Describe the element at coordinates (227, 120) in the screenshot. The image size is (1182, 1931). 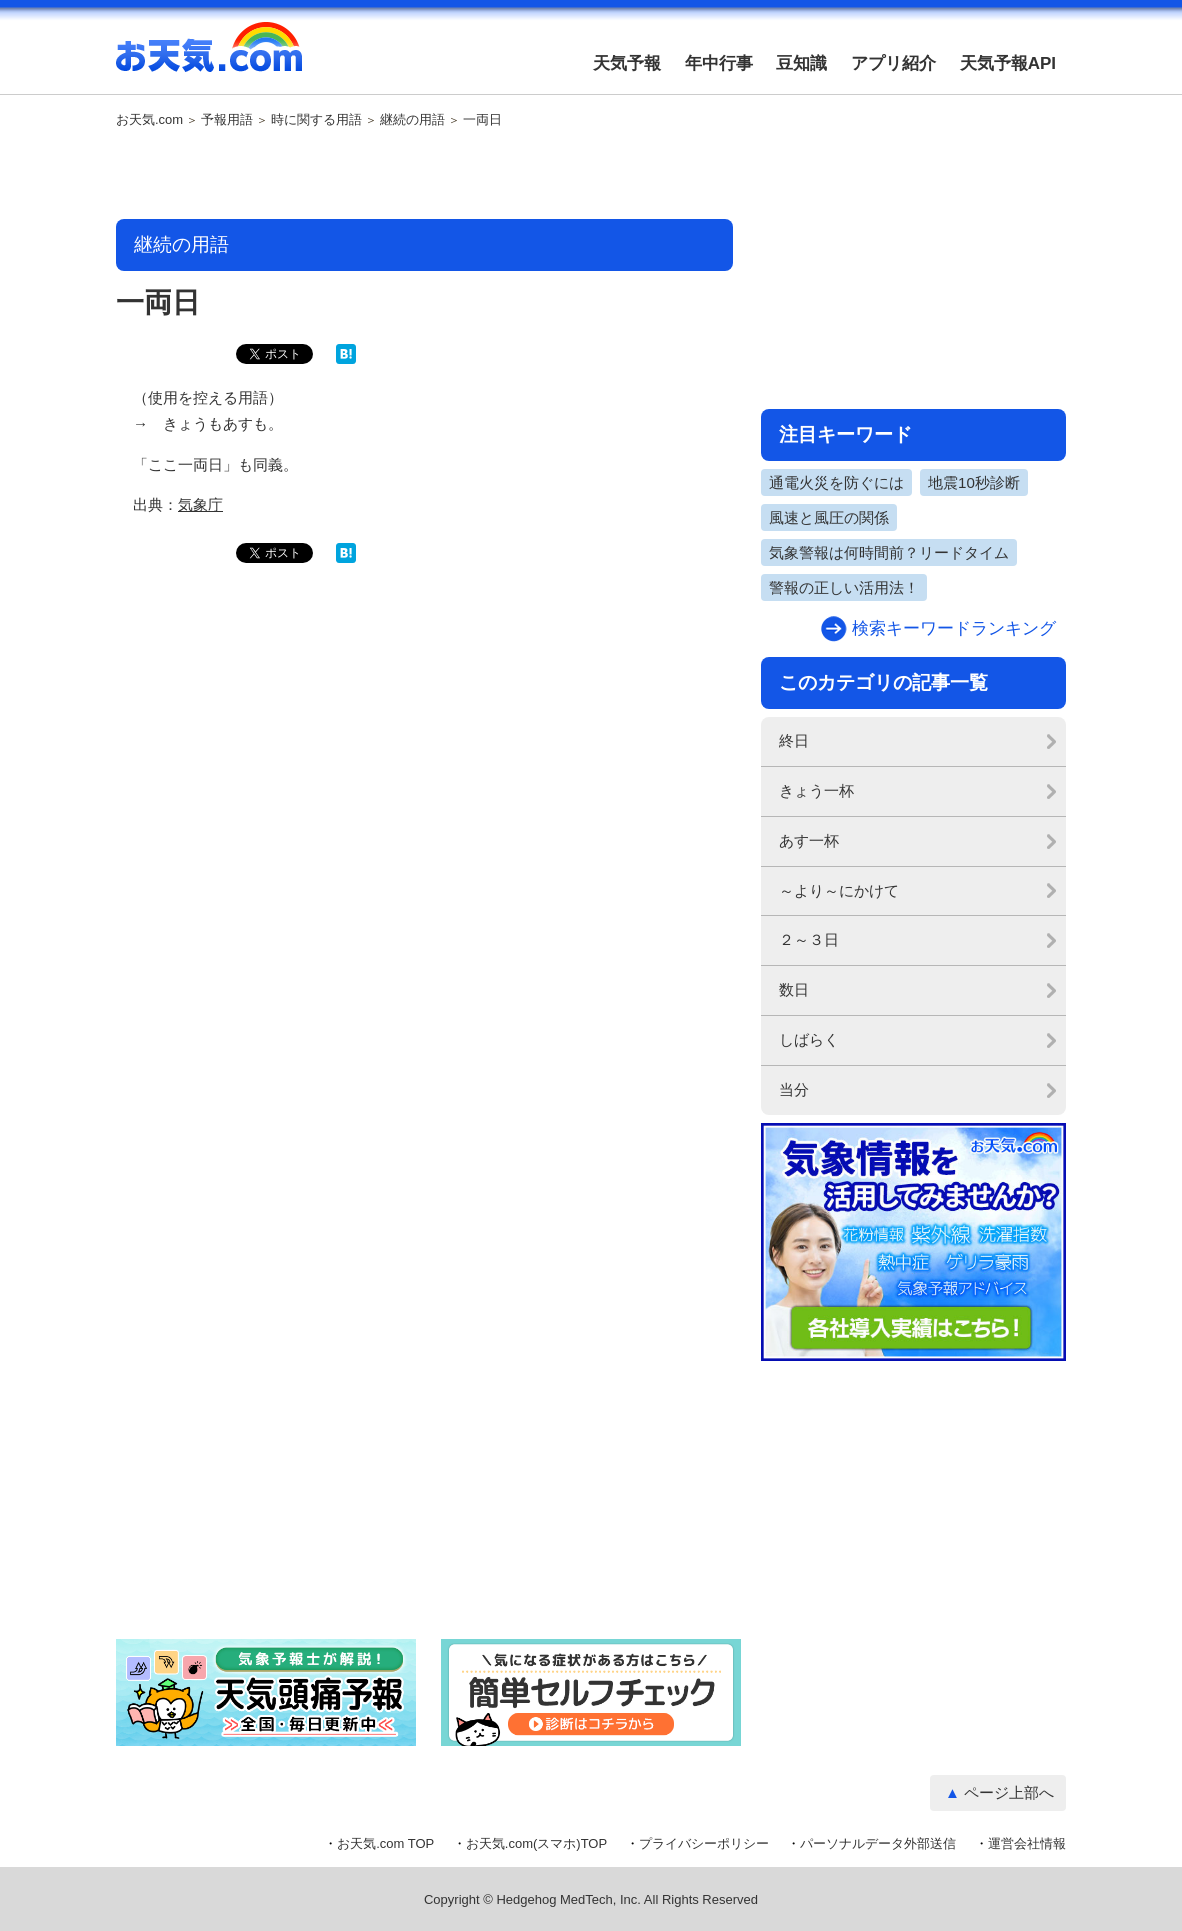
I see `予報用語` at that location.